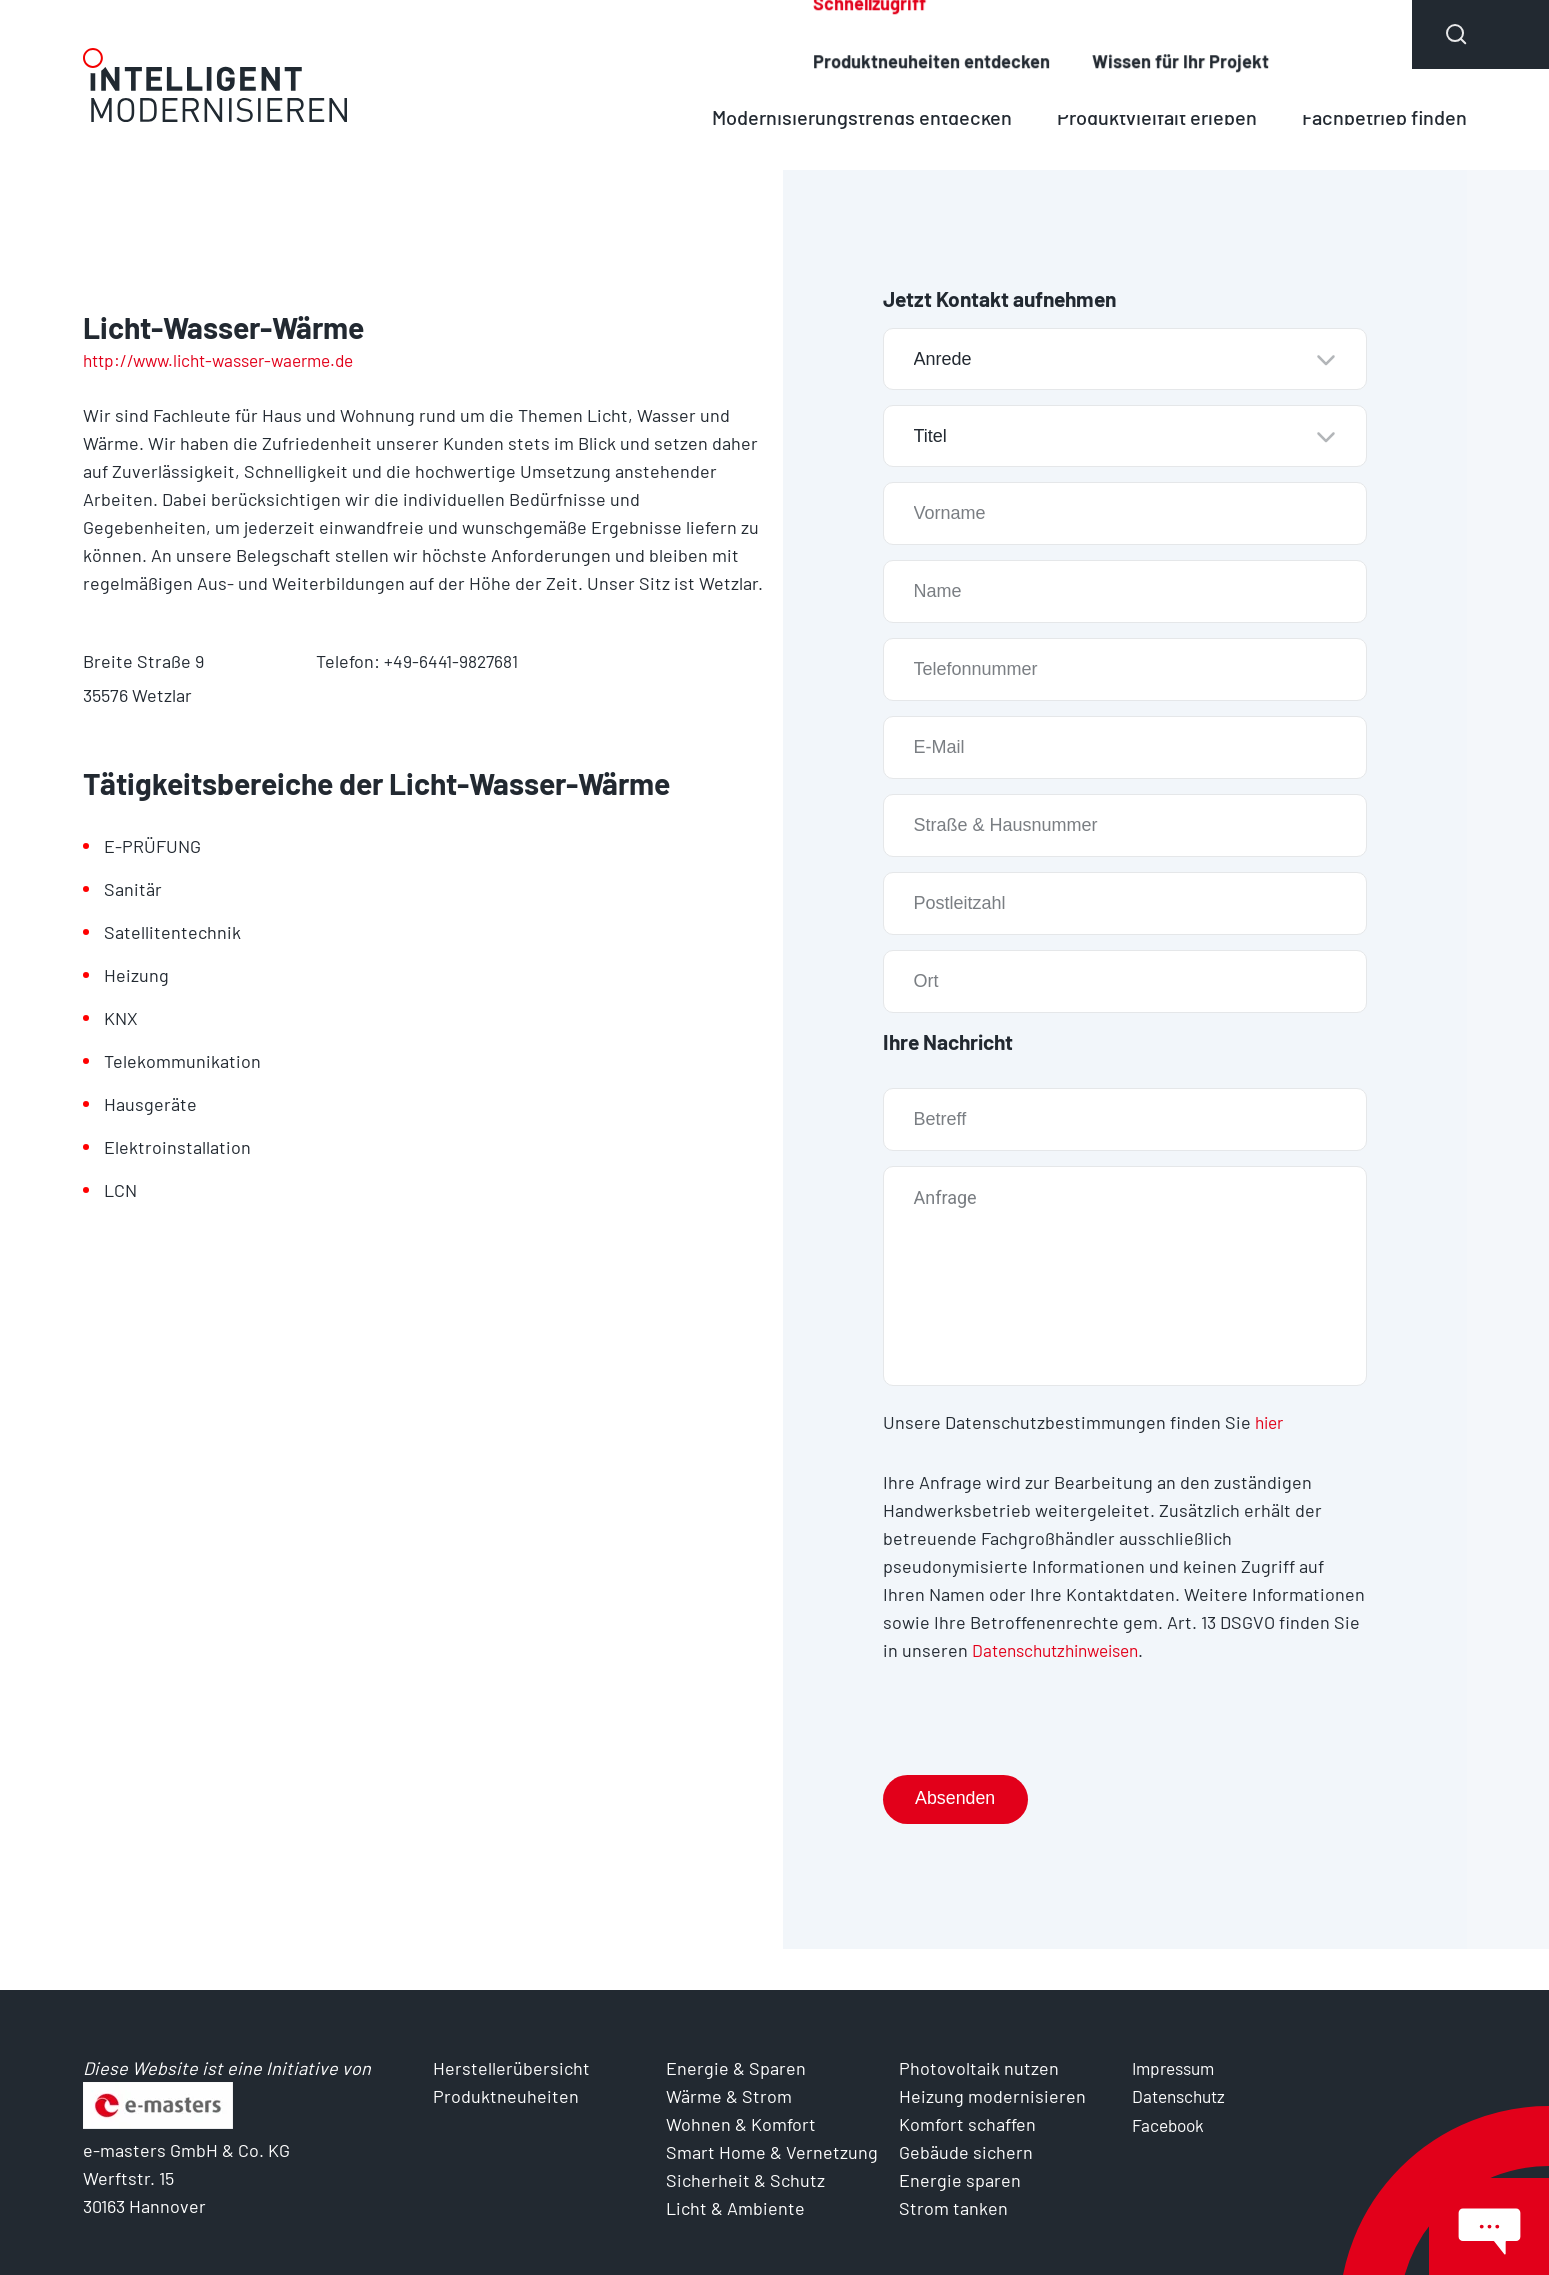 Image resolution: width=1549 pixels, height=2275 pixels. I want to click on Sicherheit & Schutz, so click(745, 2180).